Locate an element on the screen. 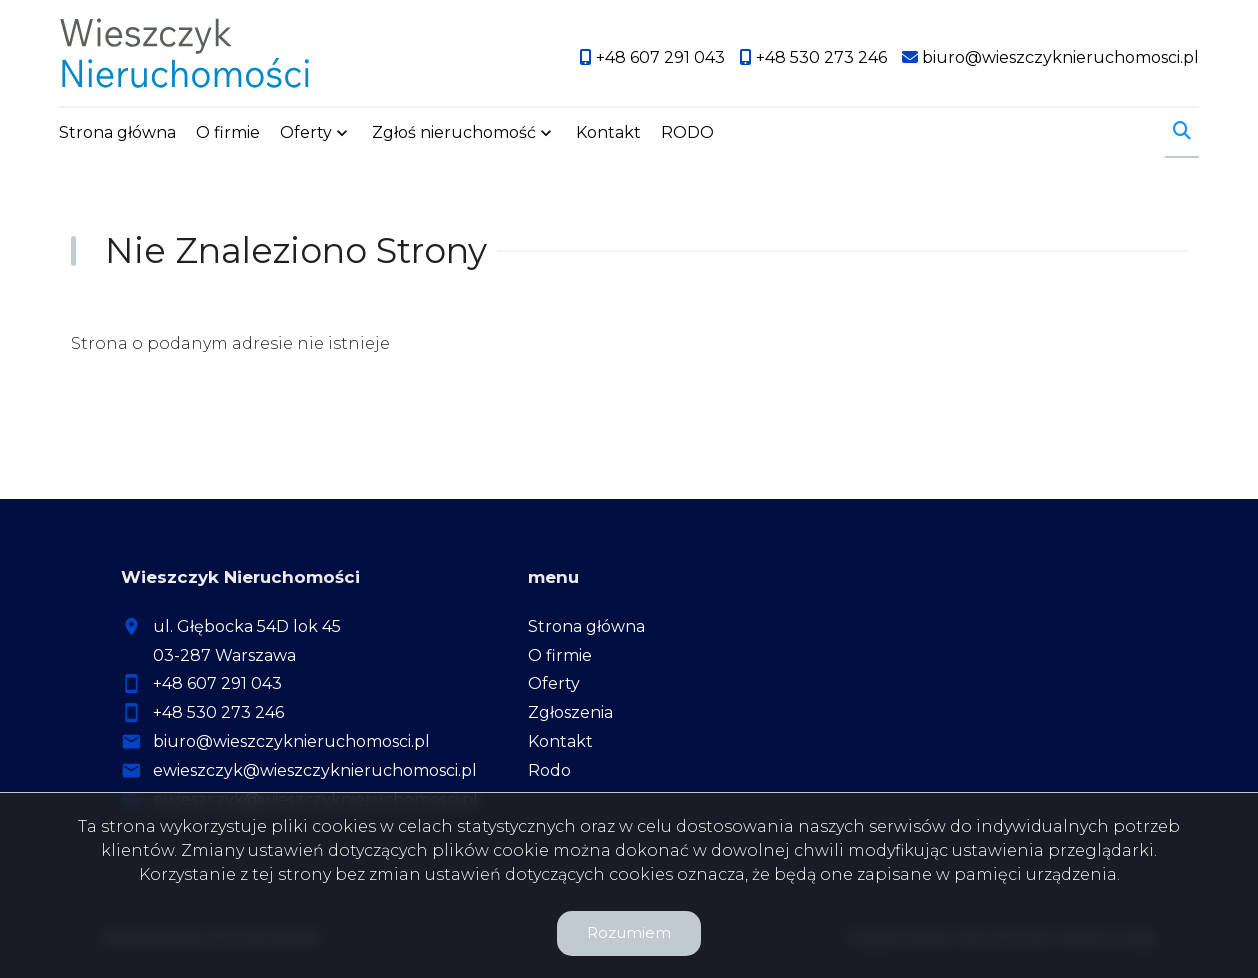  RODO is located at coordinates (687, 132).